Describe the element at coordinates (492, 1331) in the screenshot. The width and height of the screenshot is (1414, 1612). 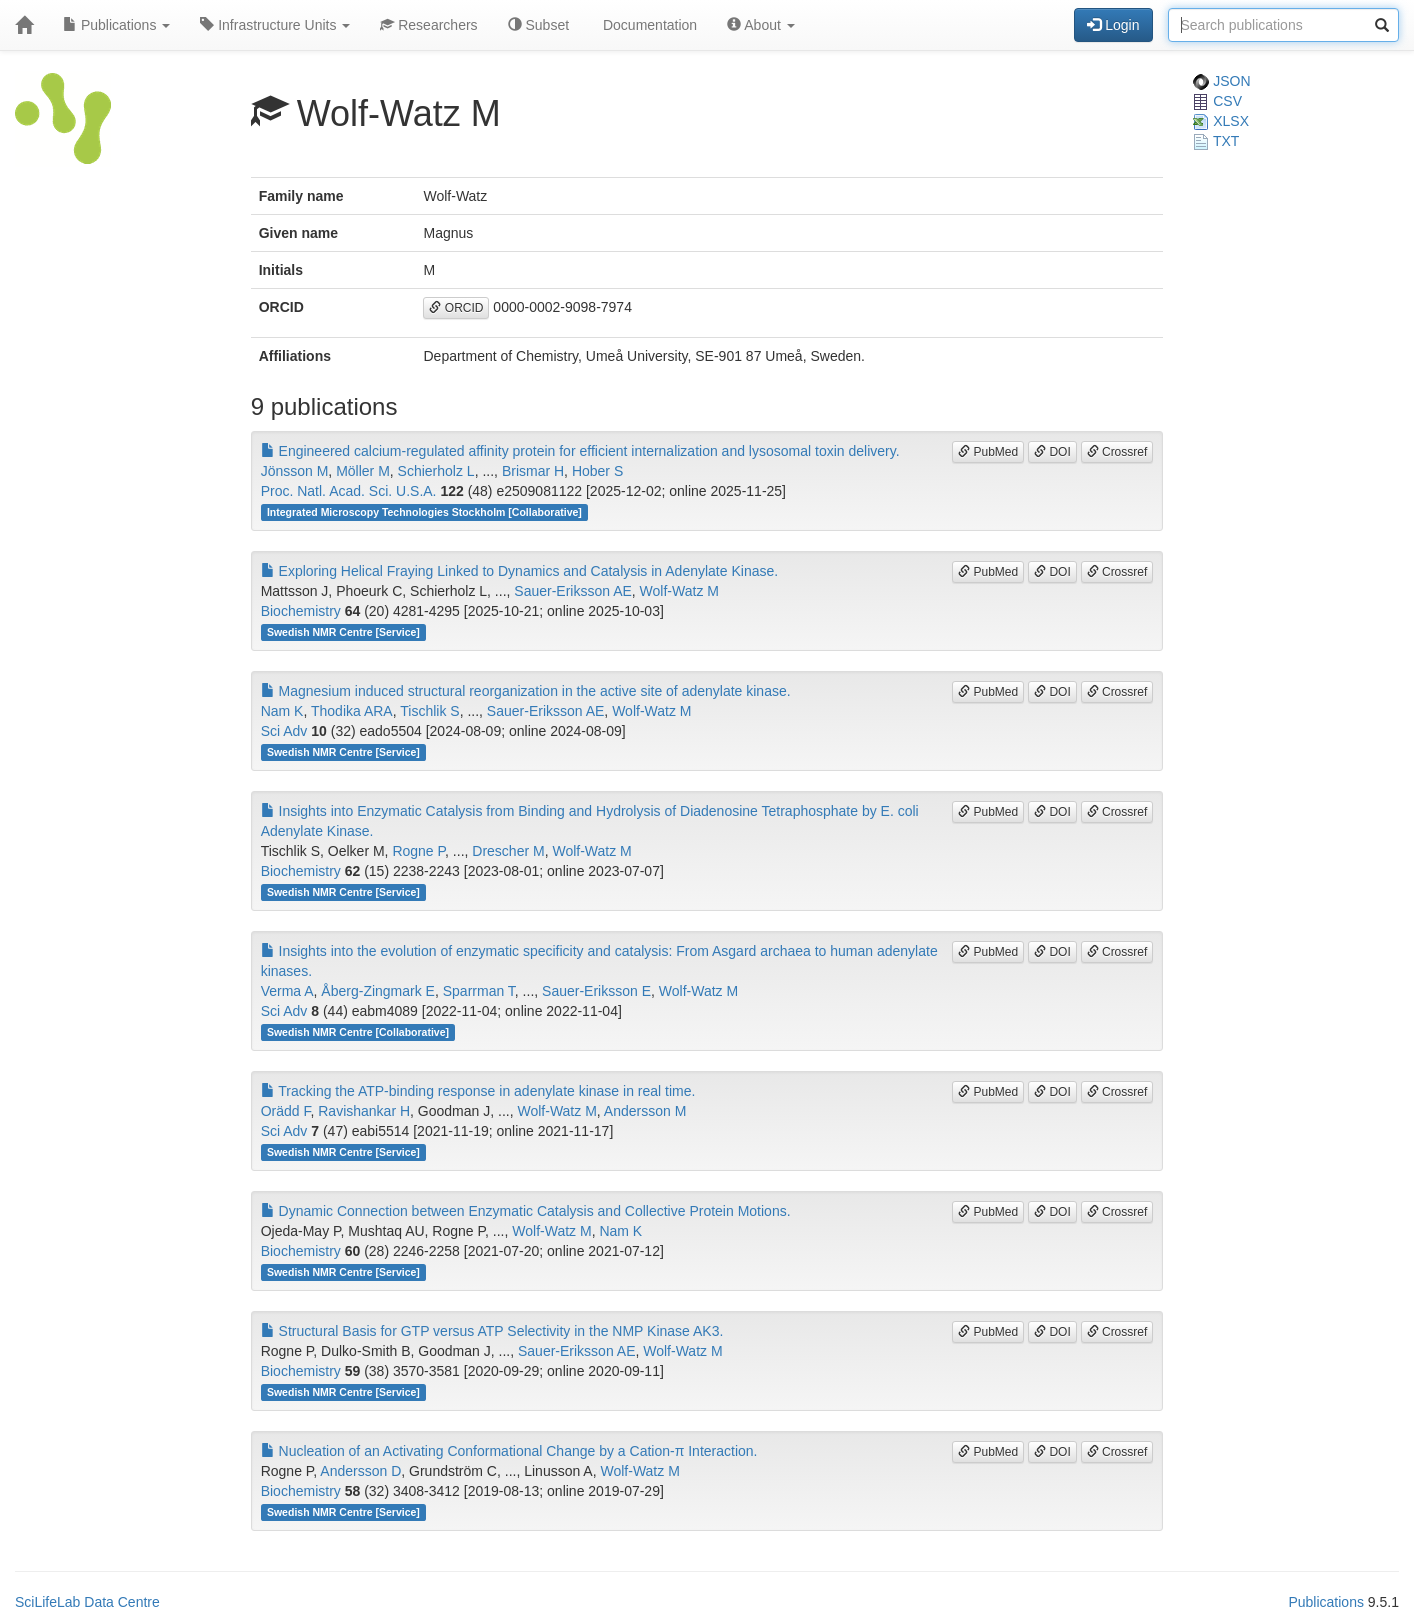
I see `Structural Basis for GTP versus ATP Selectivity in the NMP Kinase AK3.` at that location.